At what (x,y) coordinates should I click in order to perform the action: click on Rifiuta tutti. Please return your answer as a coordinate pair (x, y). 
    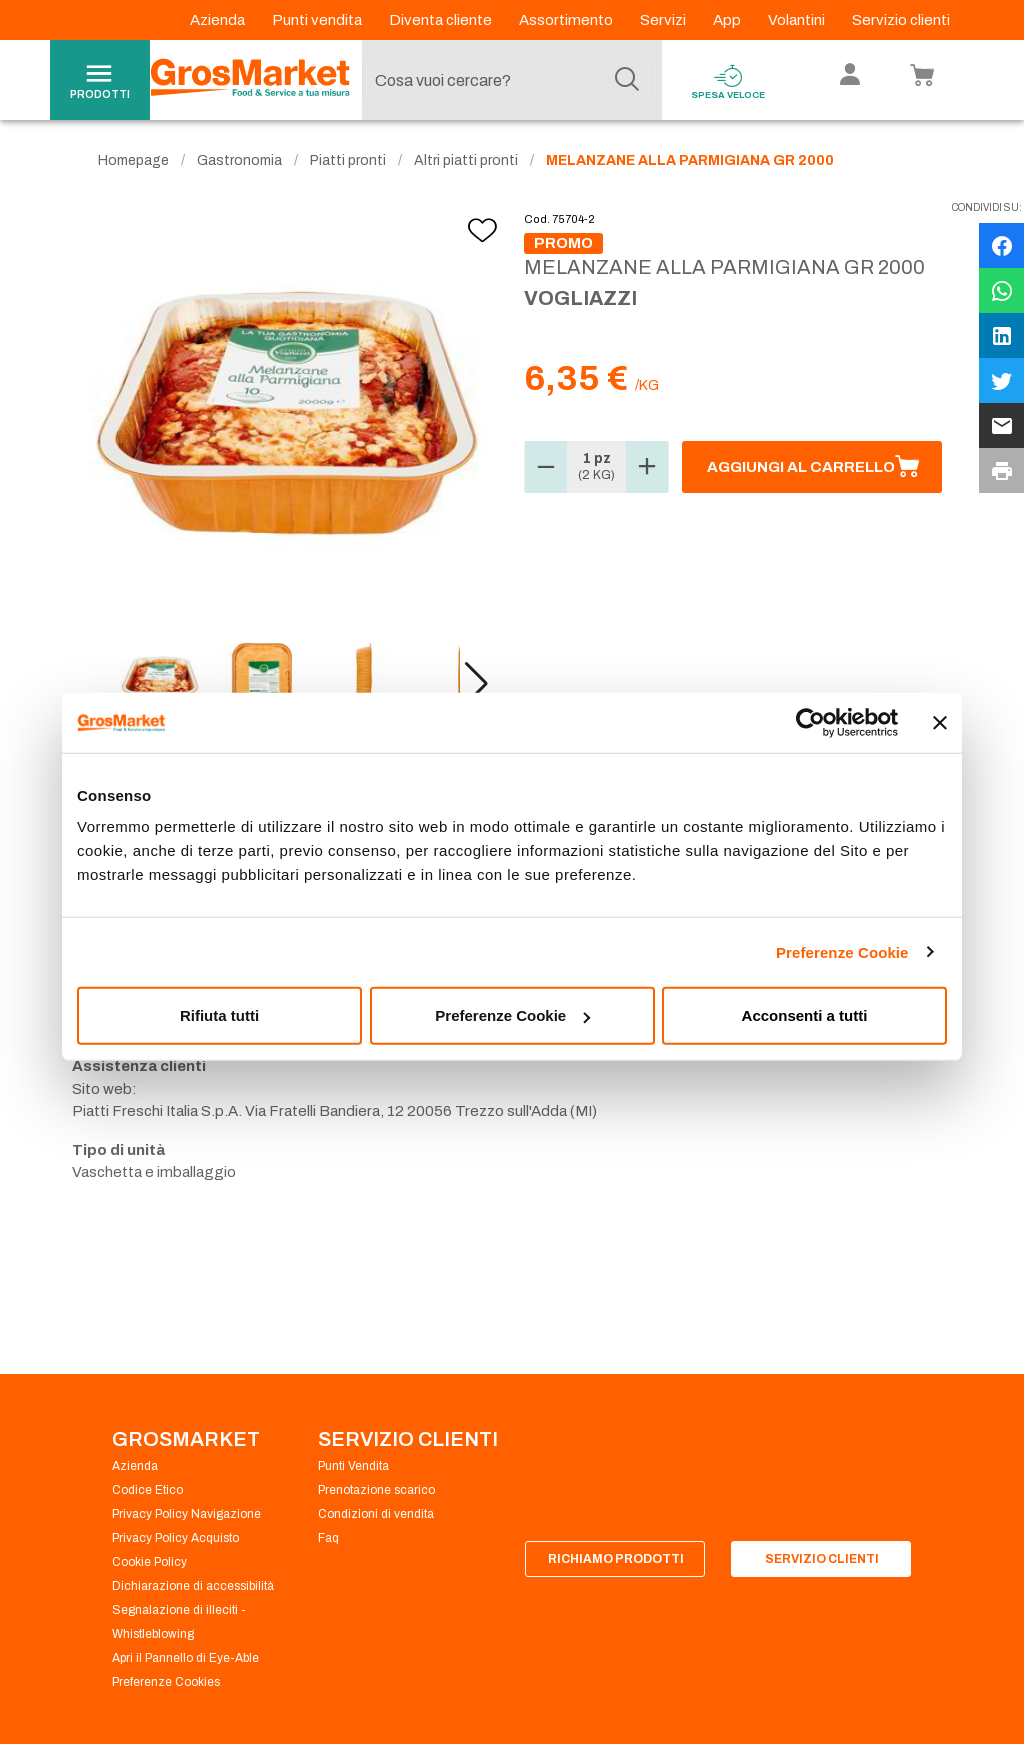
    Looking at the image, I should click on (219, 1015).